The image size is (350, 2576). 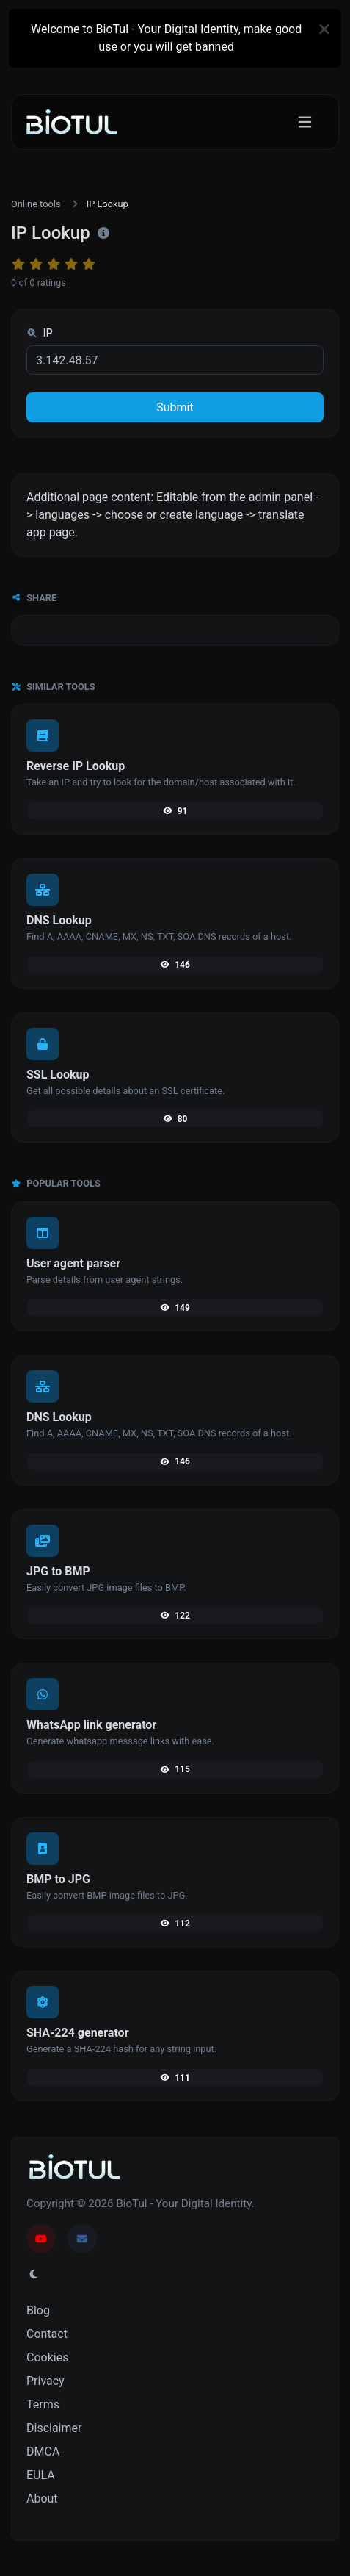 I want to click on Submit, so click(x=174, y=407).